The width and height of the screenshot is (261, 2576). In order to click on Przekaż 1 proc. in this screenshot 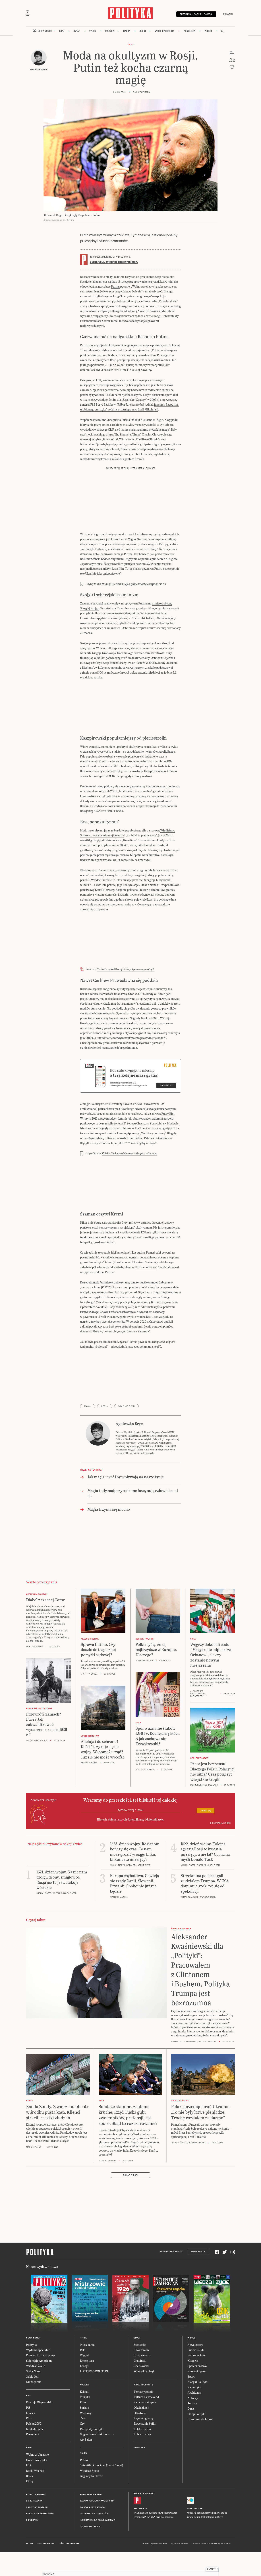, I will do `click(197, 2396)`.